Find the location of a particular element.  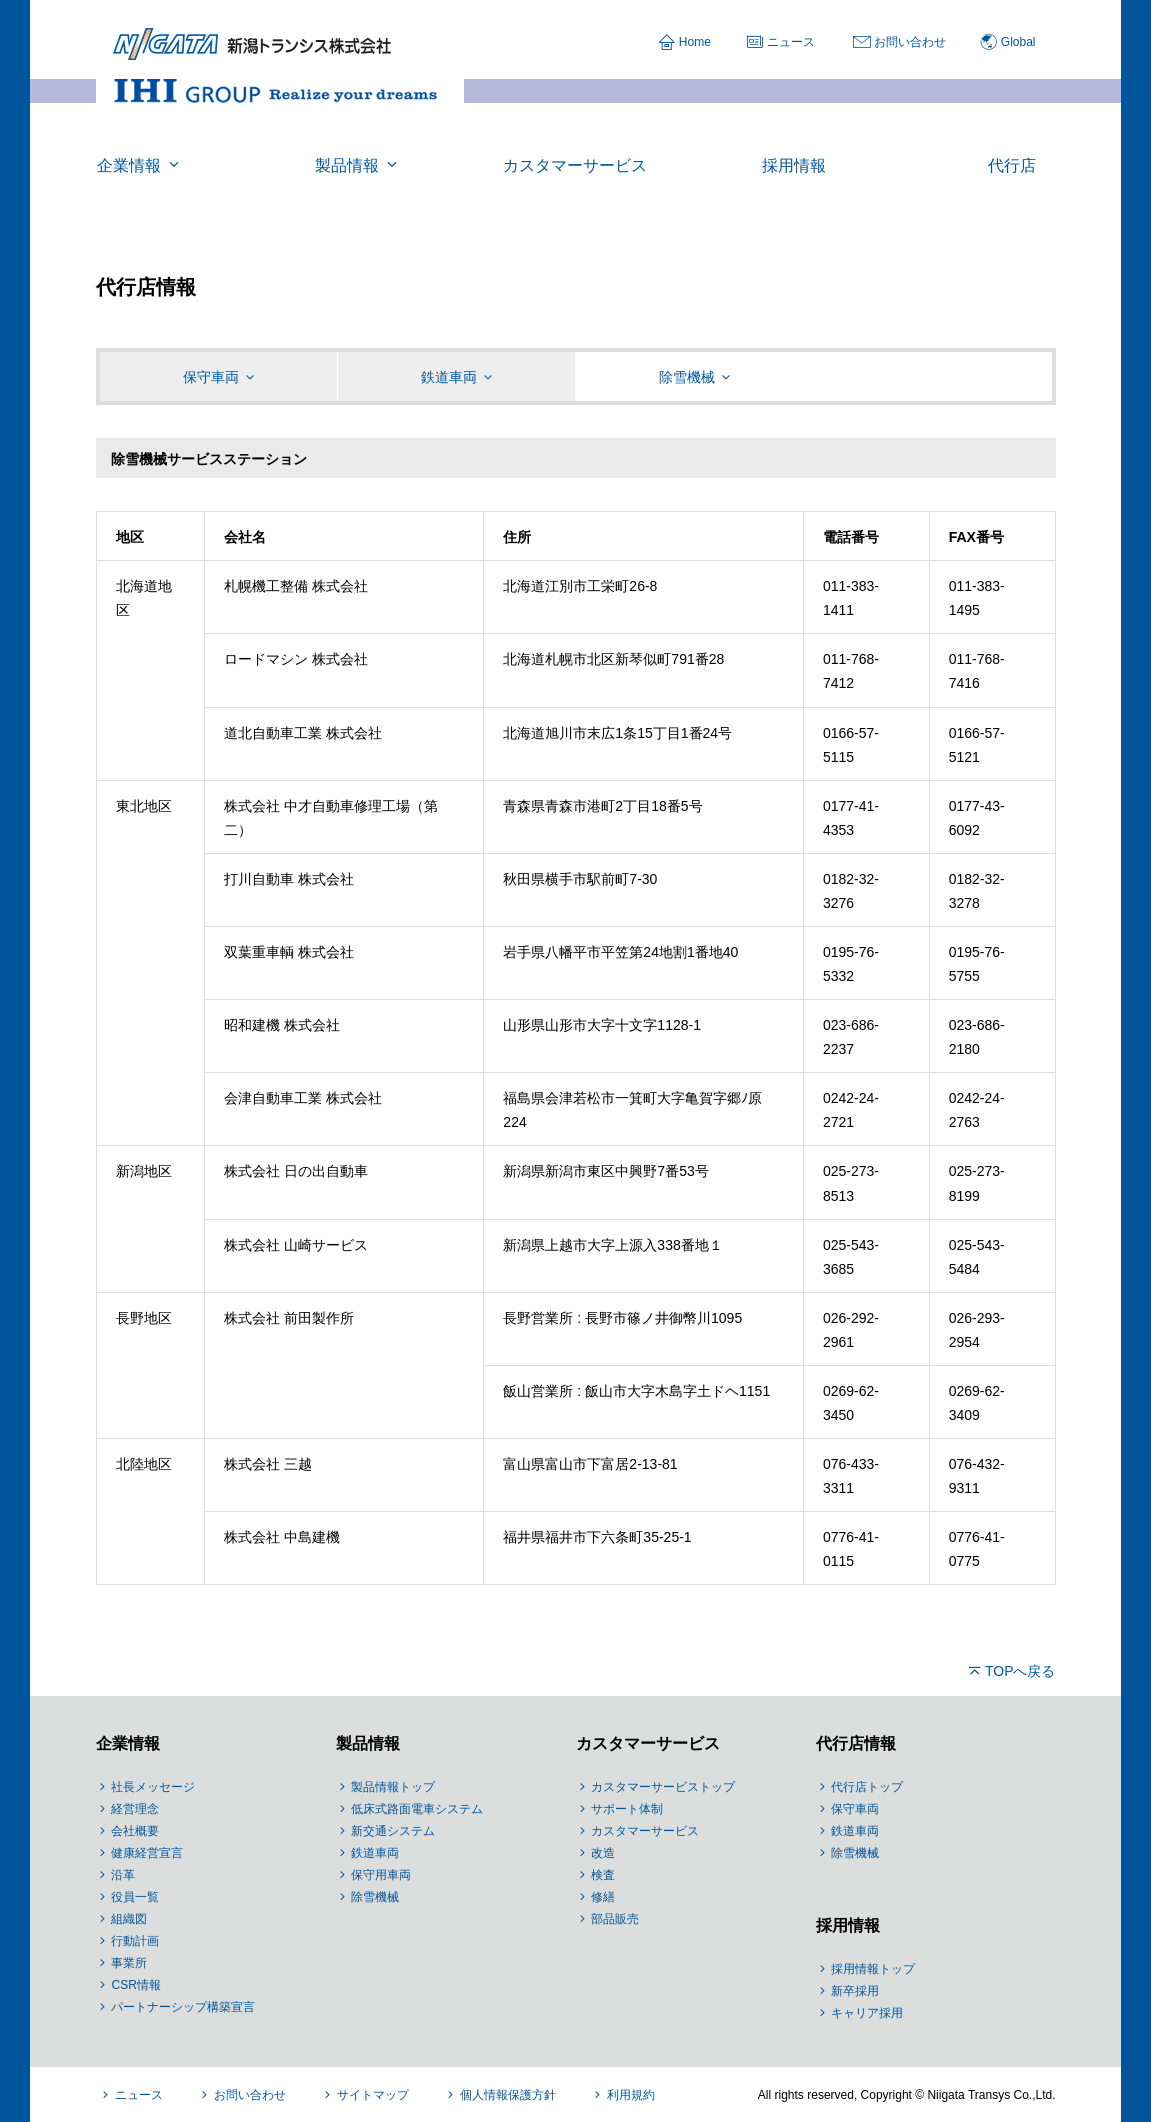

保守用車両 is located at coordinates (381, 1875).